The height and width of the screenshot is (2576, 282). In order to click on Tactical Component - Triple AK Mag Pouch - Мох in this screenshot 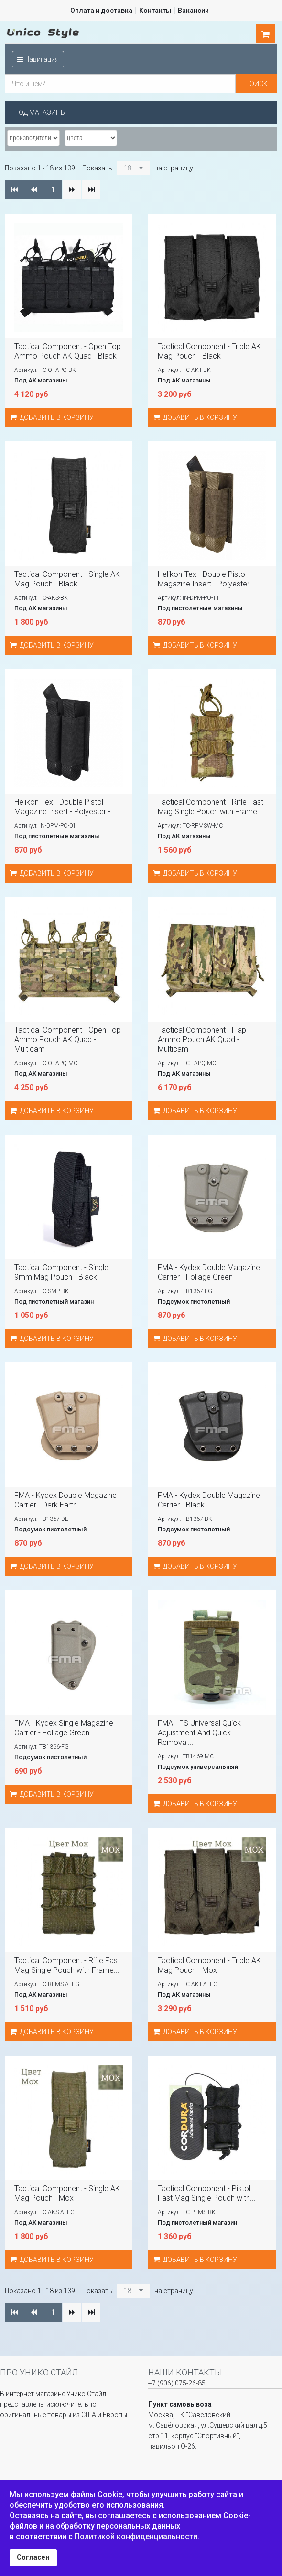, I will do `click(209, 1965)`.